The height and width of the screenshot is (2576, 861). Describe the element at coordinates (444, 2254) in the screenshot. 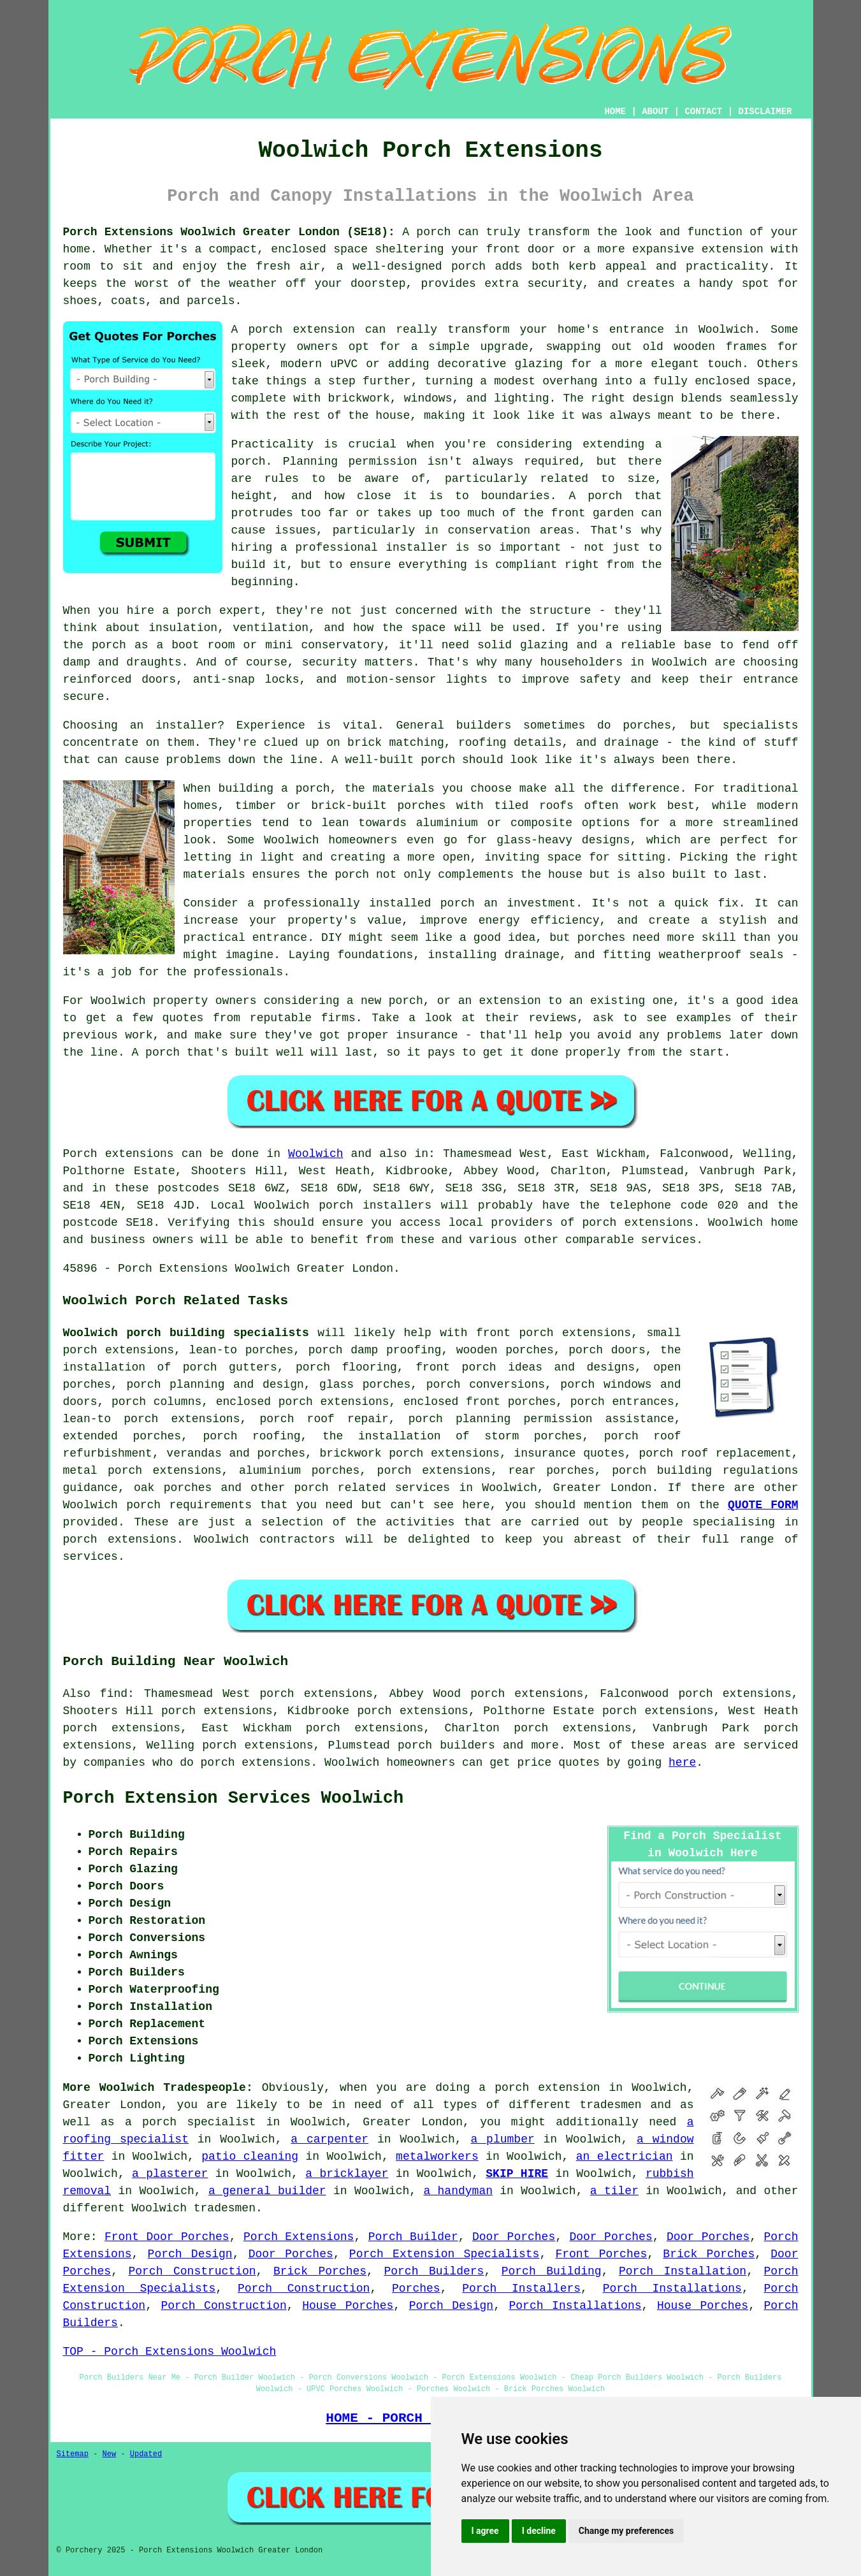

I see `Porch Extension Specialists` at that location.